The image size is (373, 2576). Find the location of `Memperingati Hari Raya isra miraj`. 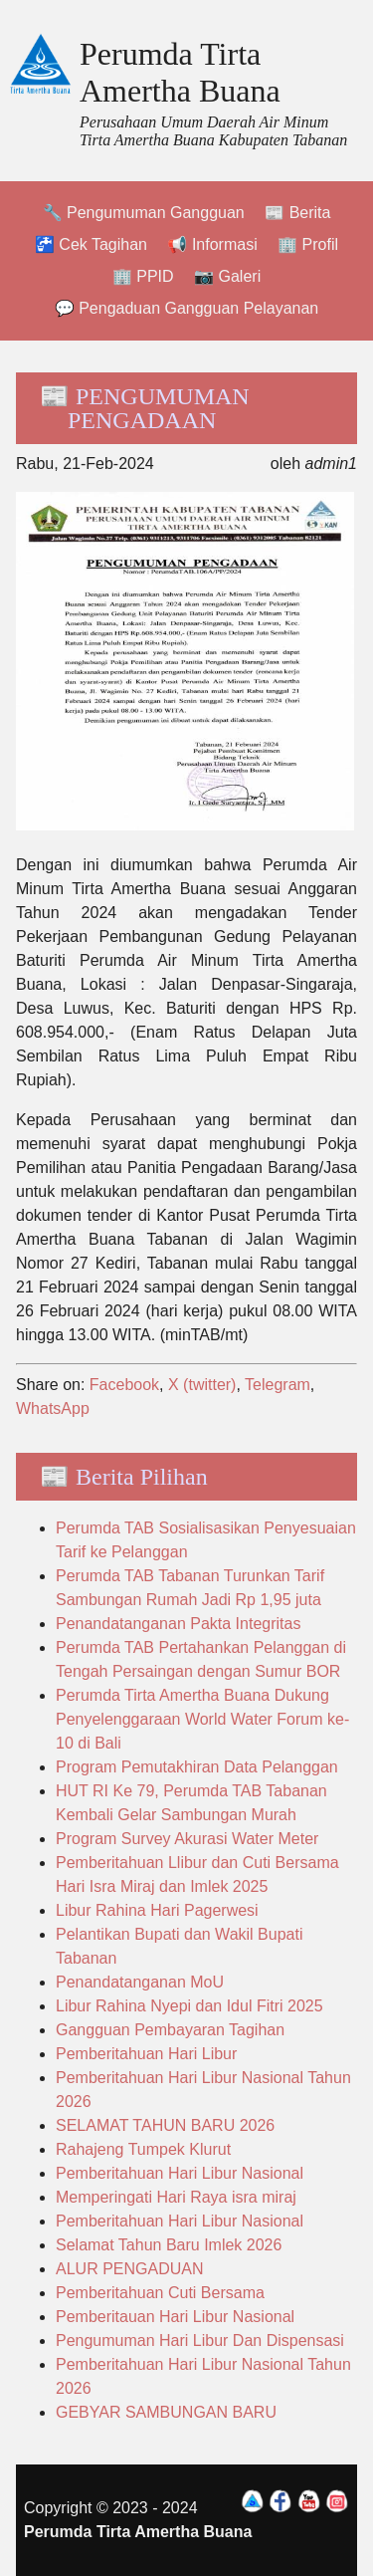

Memperingati Hari Raya isra miraj is located at coordinates (176, 2197).